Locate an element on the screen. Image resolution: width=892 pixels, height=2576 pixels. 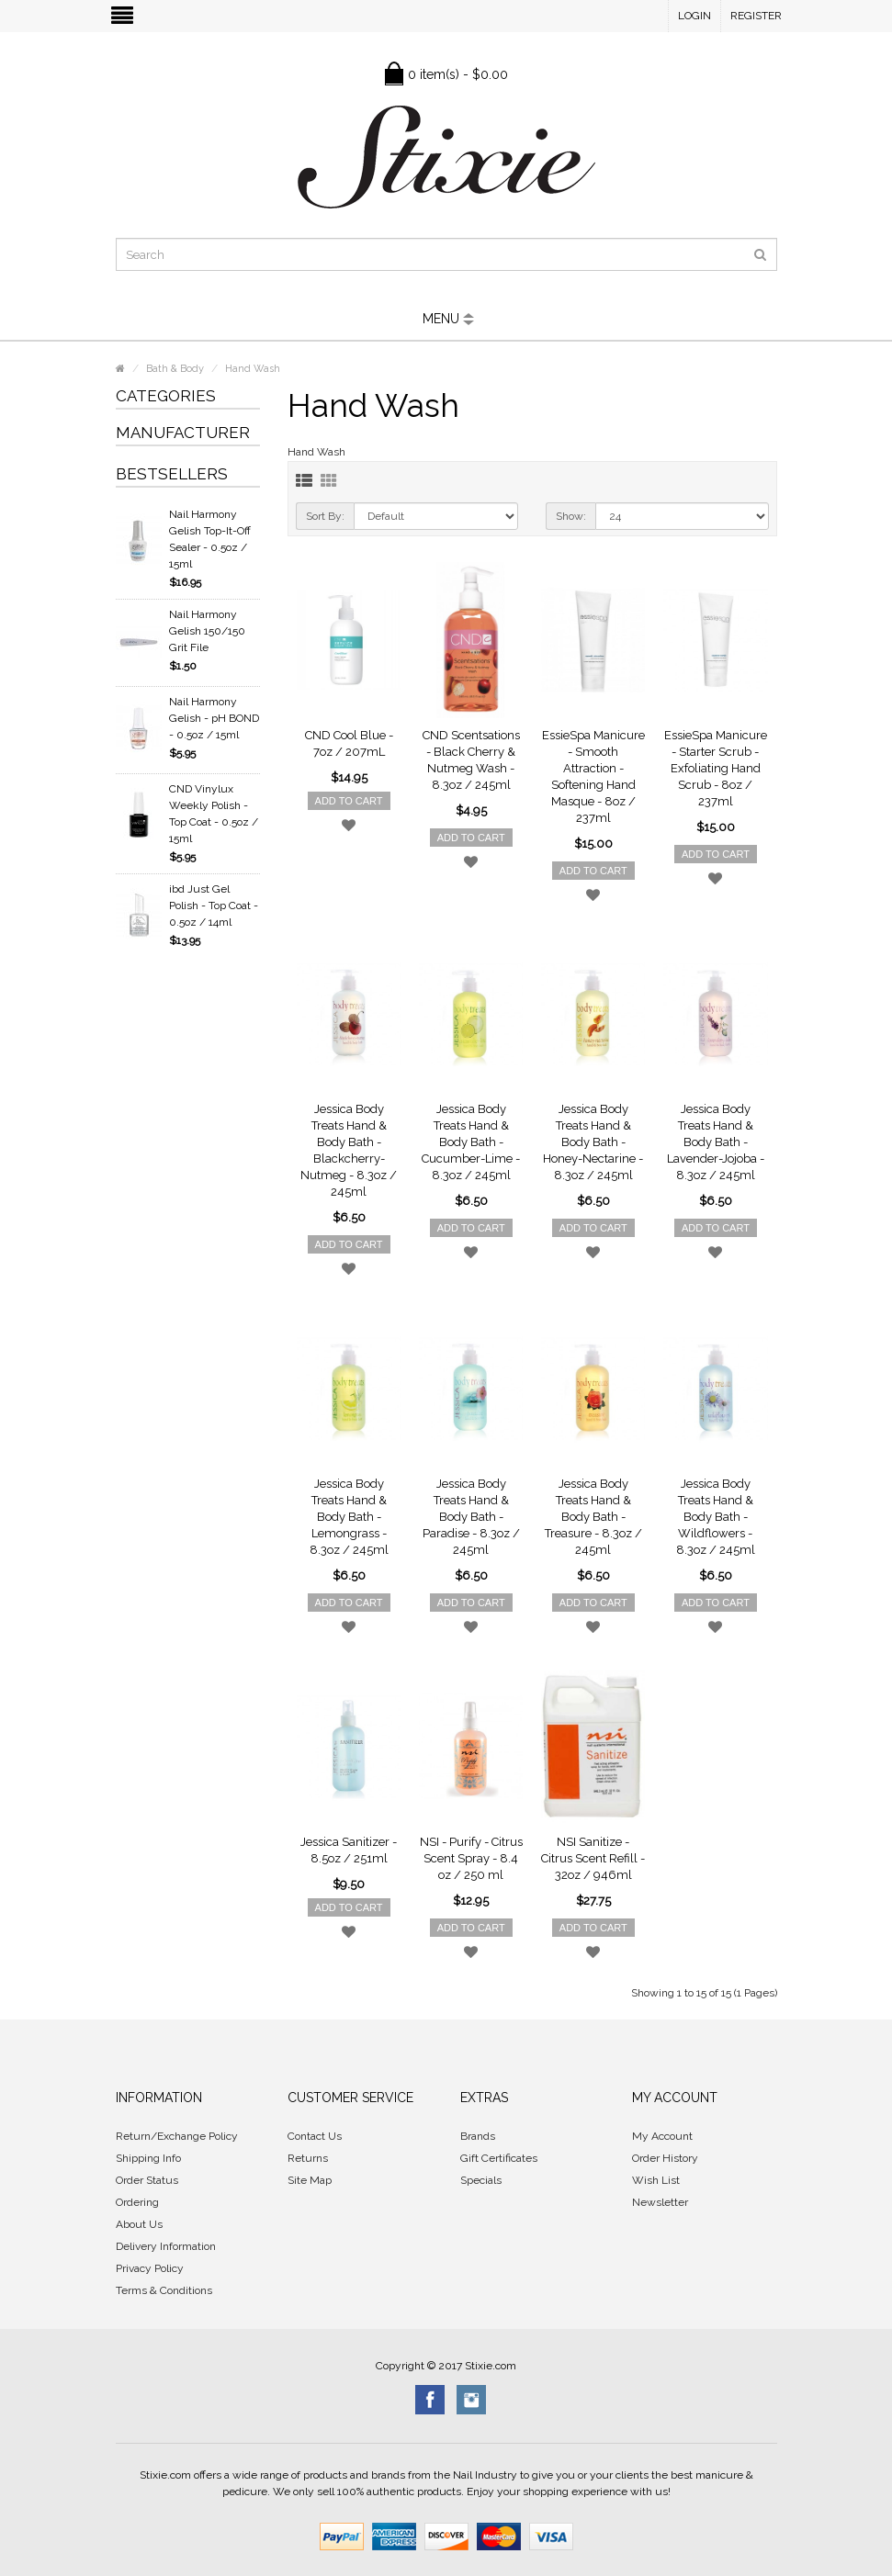
Specials is located at coordinates (481, 2180).